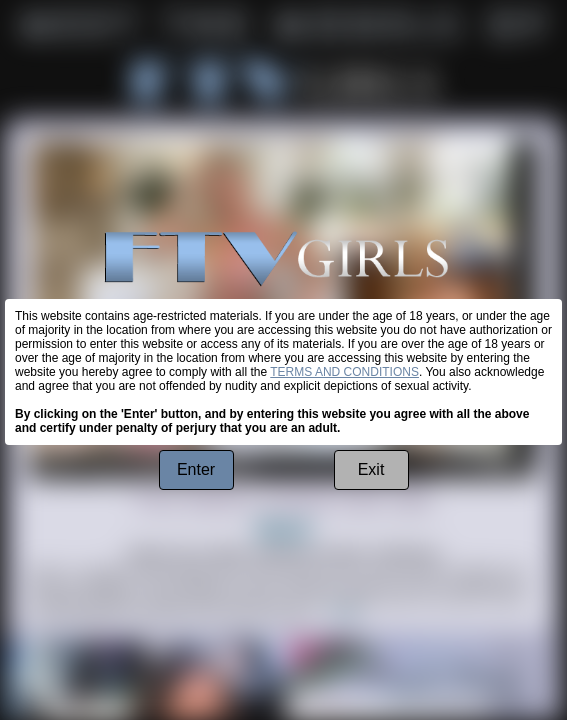  Describe the element at coordinates (371, 469) in the screenshot. I see `Exit` at that location.